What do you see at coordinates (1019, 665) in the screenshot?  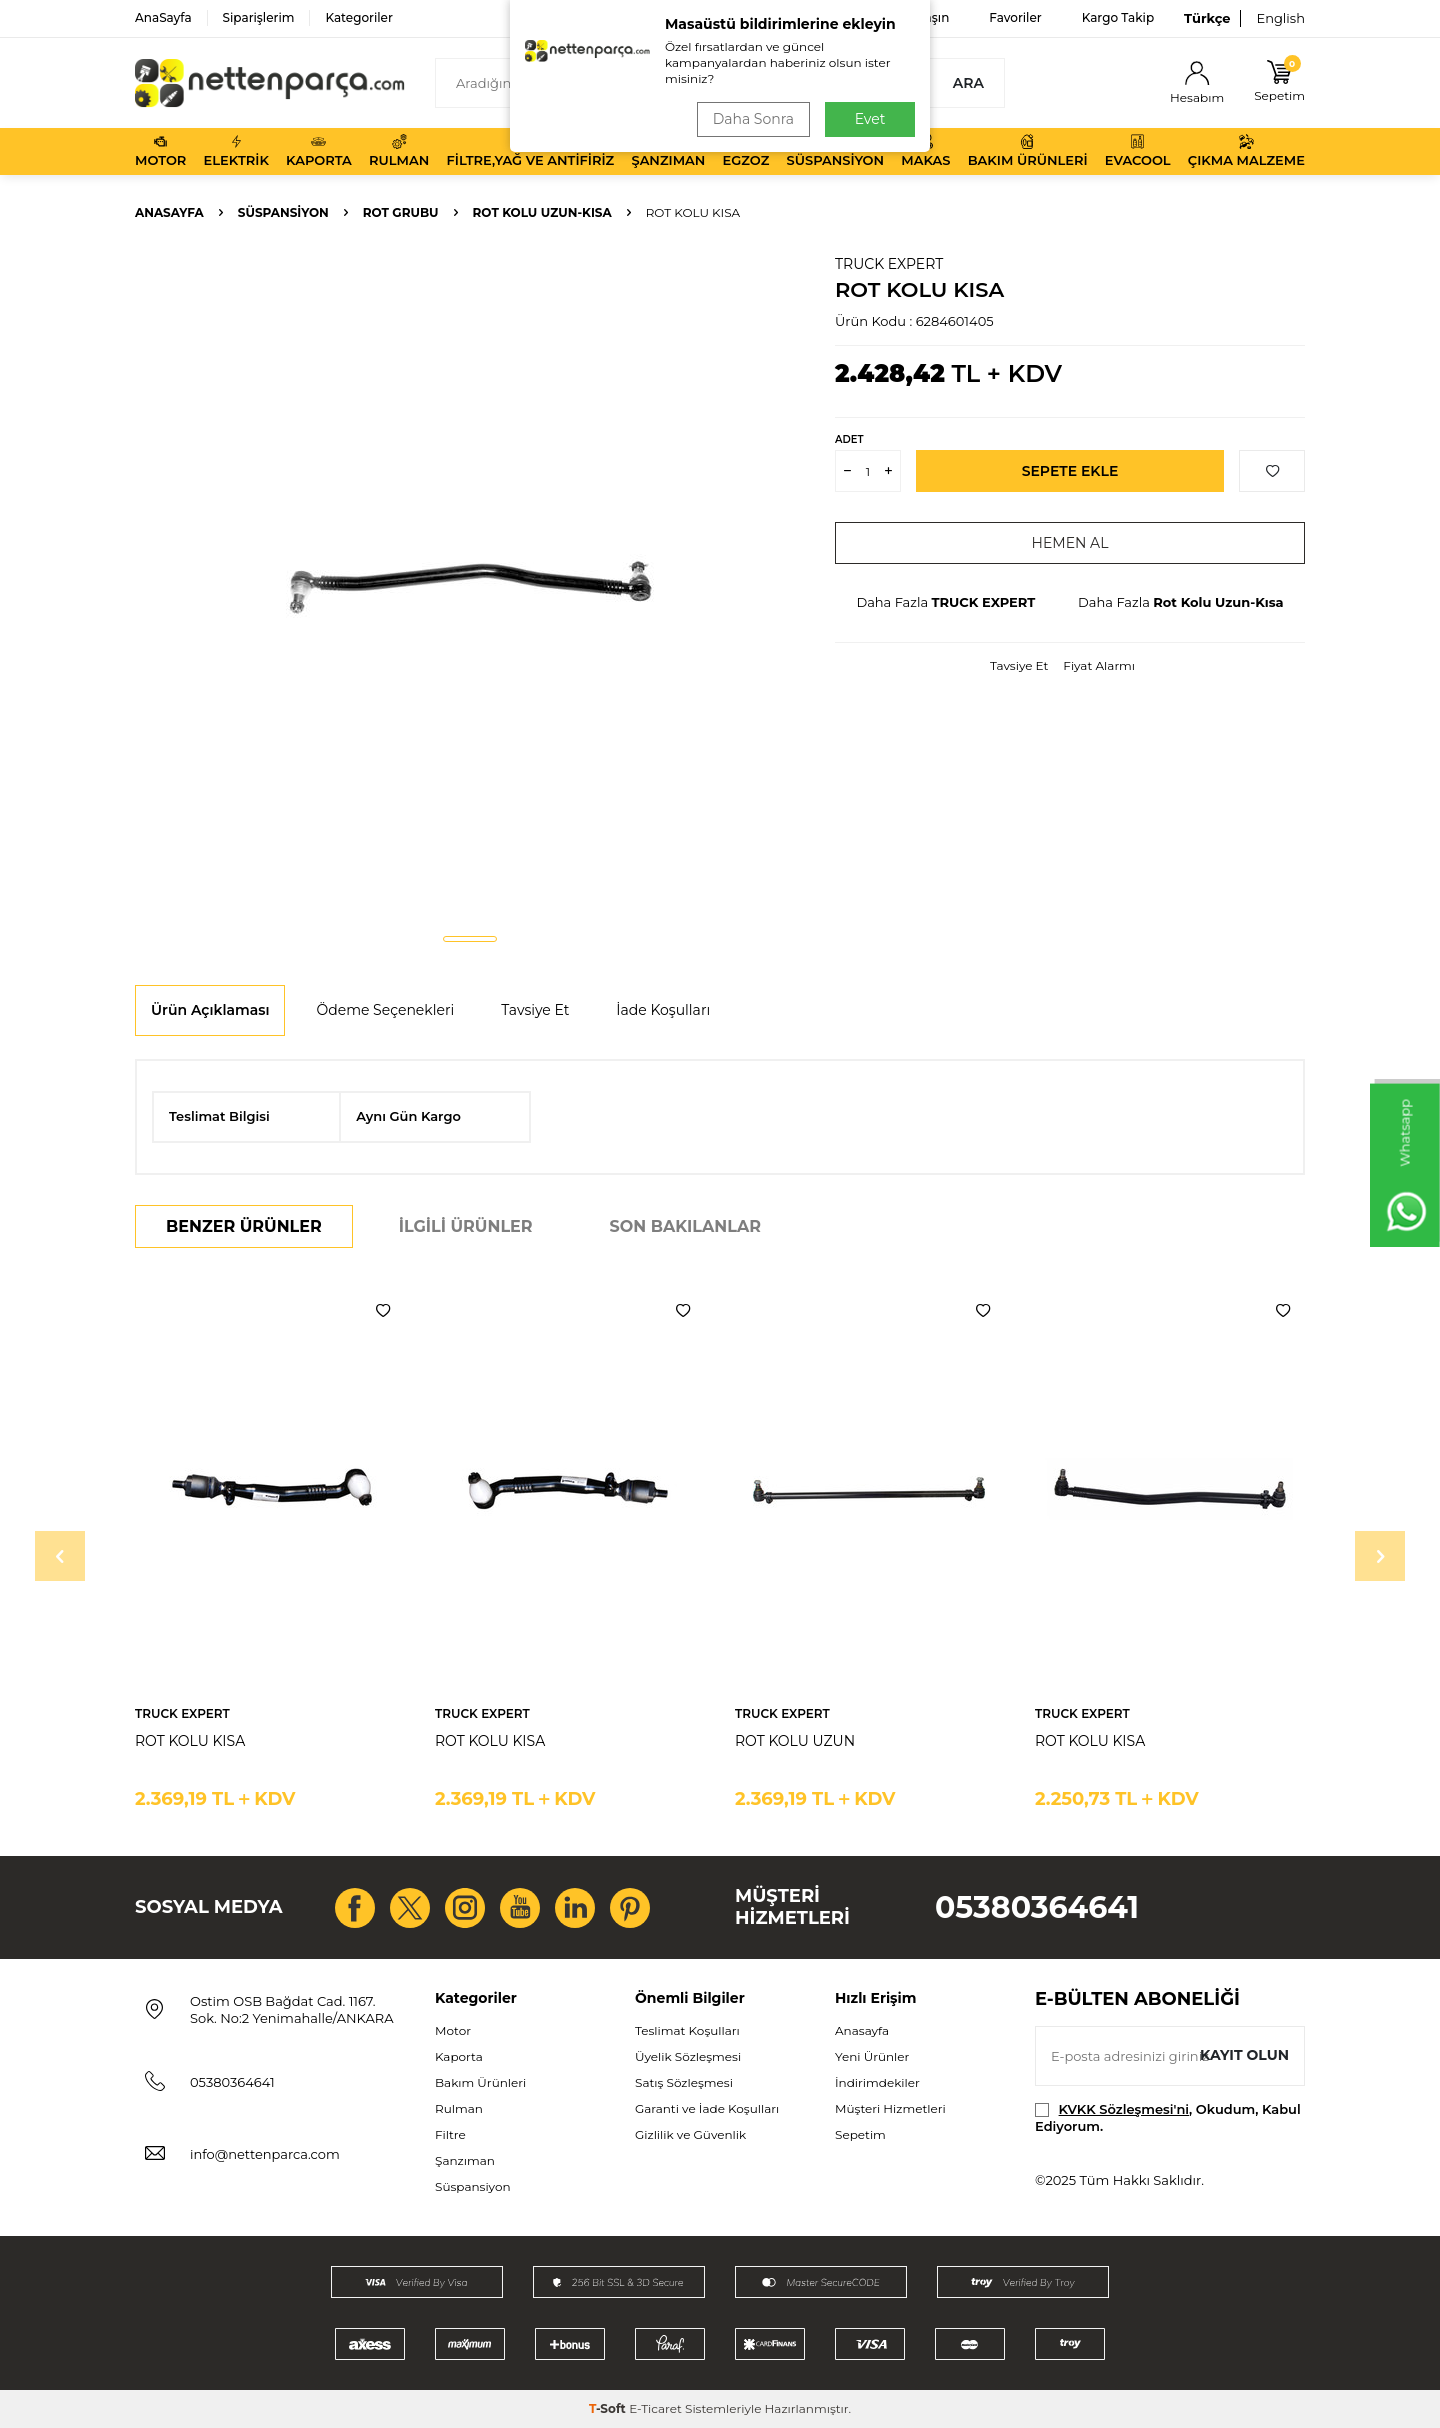 I see `Tavsiye Et` at bounding box center [1019, 665].